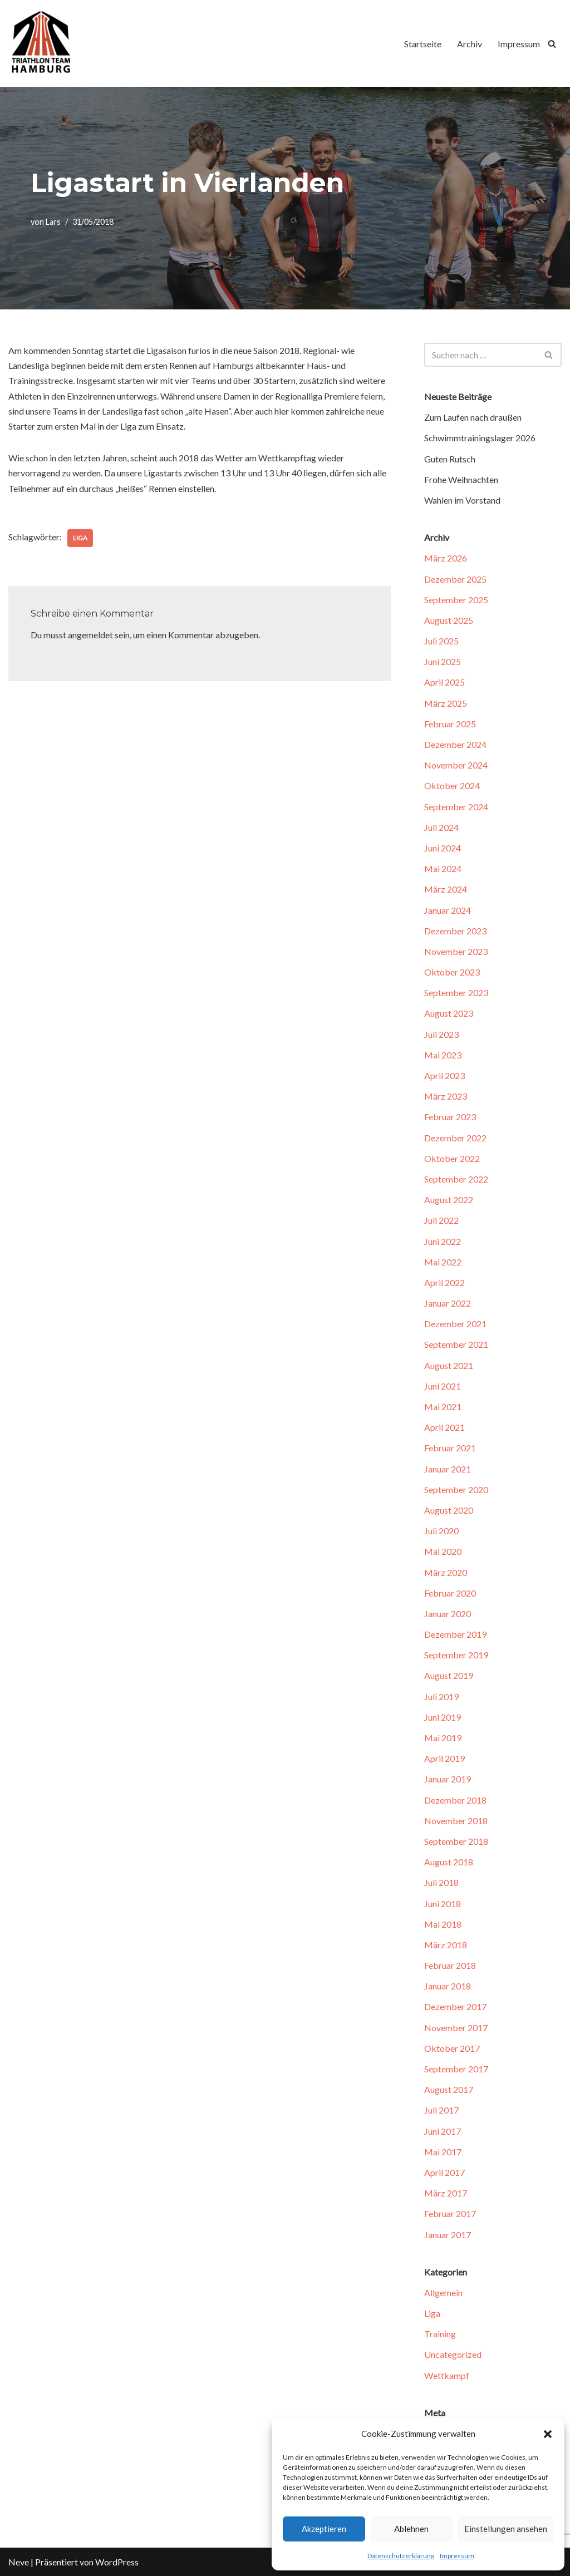 The image size is (570, 2576). What do you see at coordinates (53, 221) in the screenshot?
I see `Lars` at bounding box center [53, 221].